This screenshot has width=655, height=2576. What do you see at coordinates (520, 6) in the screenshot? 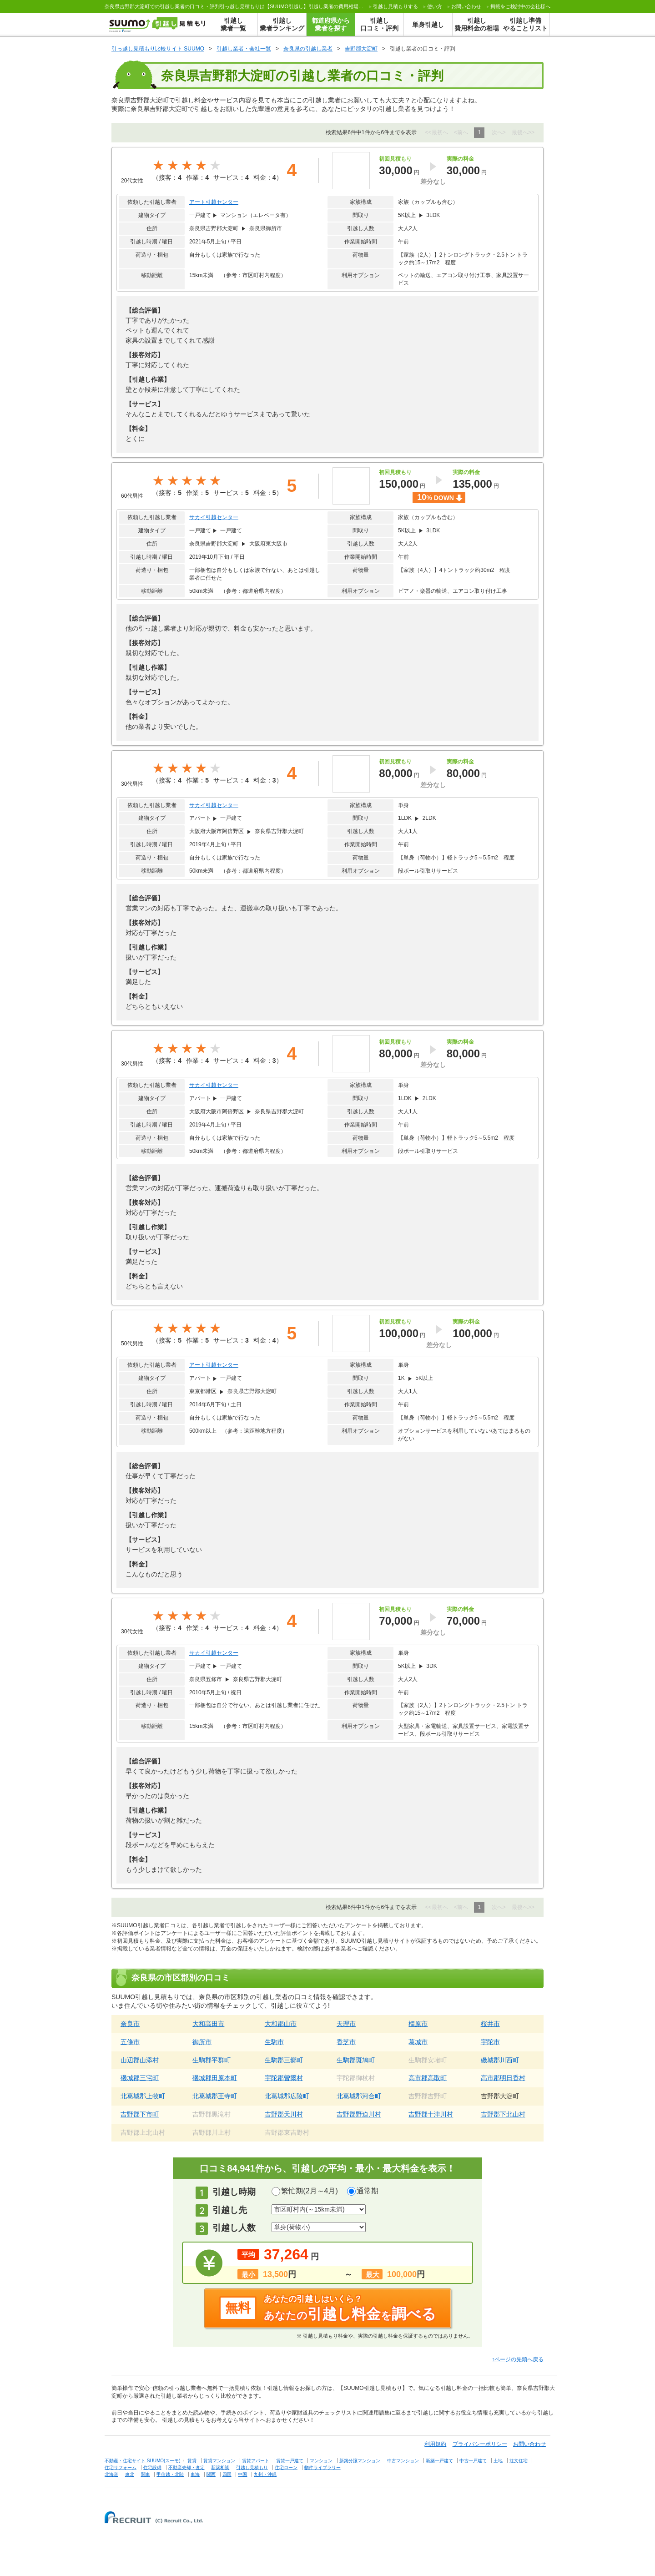
I see `掲載をご検討中の会社様へ` at bounding box center [520, 6].